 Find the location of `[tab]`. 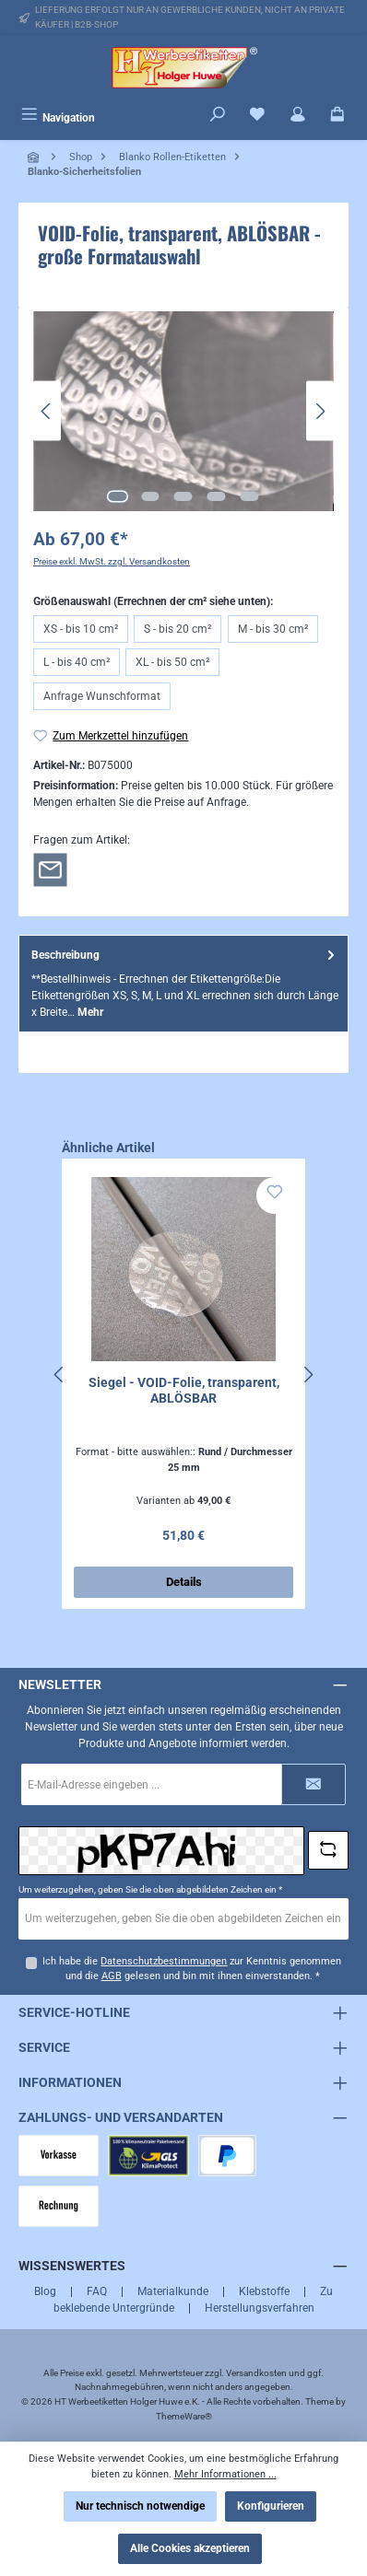

[tab] is located at coordinates (183, 983).